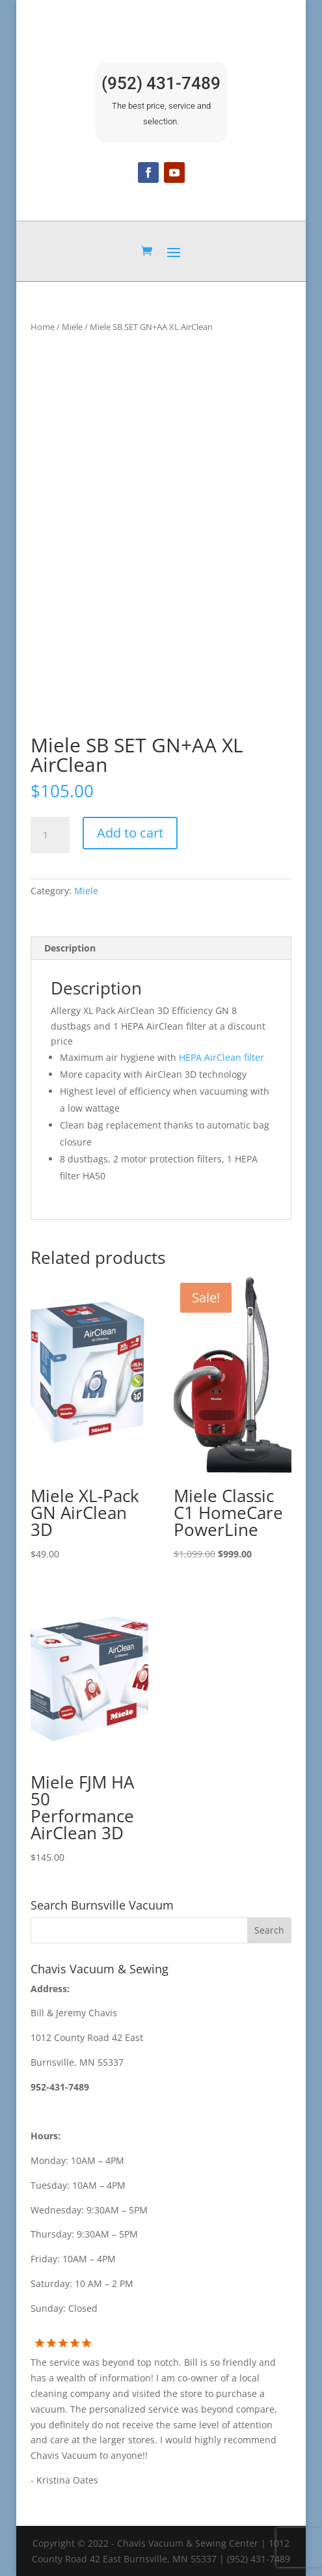  Describe the element at coordinates (72, 327) in the screenshot. I see `Miele` at that location.